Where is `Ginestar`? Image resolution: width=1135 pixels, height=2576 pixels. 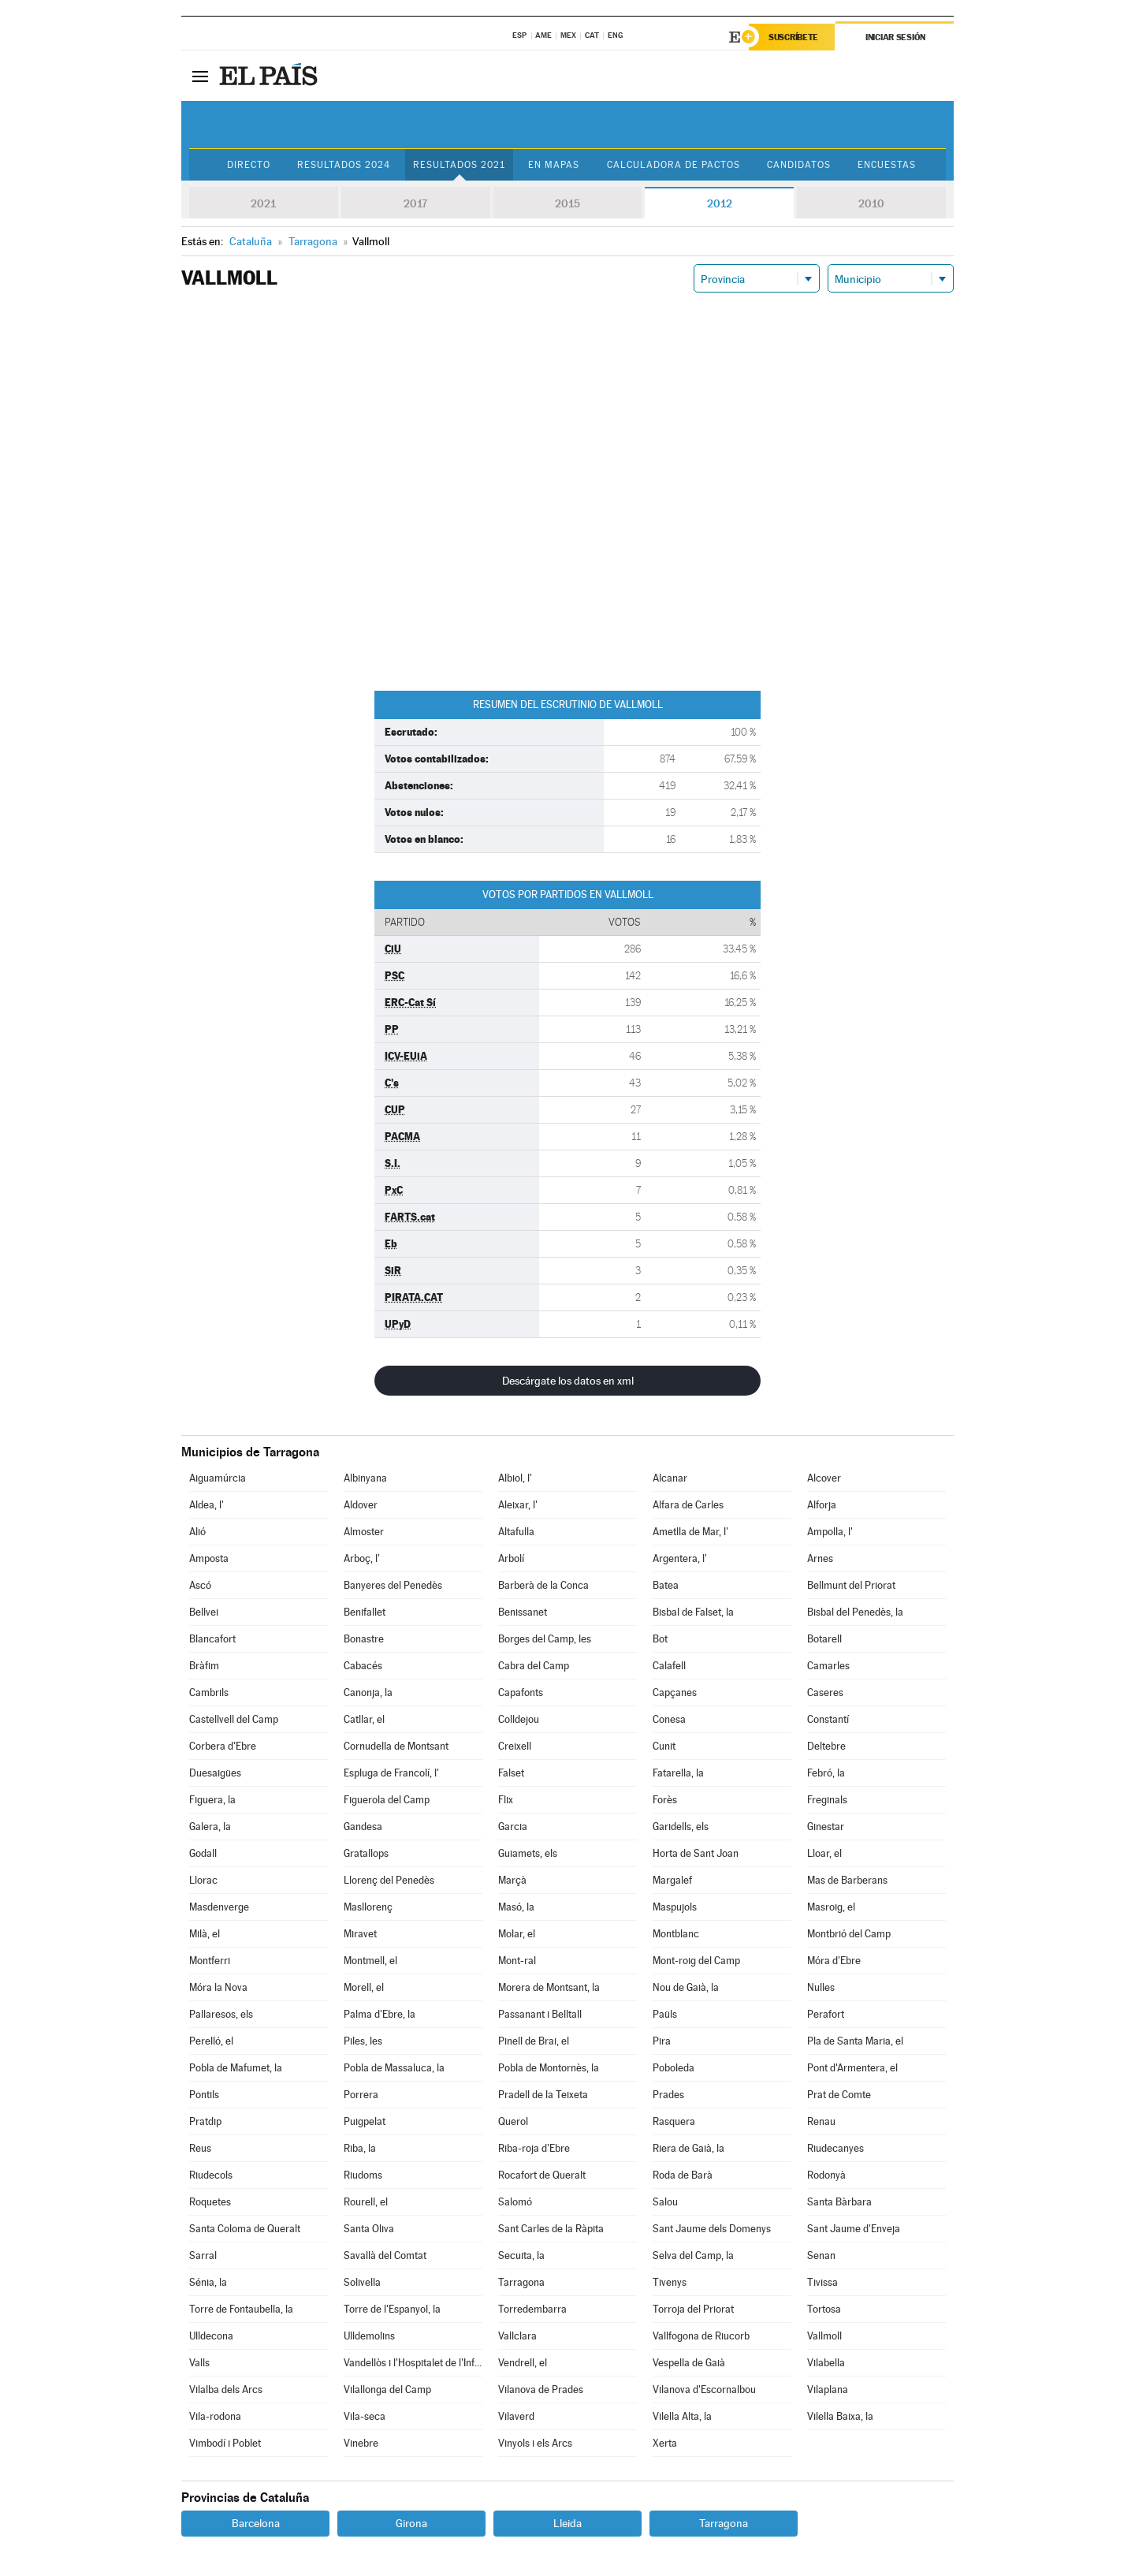
Ginestar is located at coordinates (825, 1826).